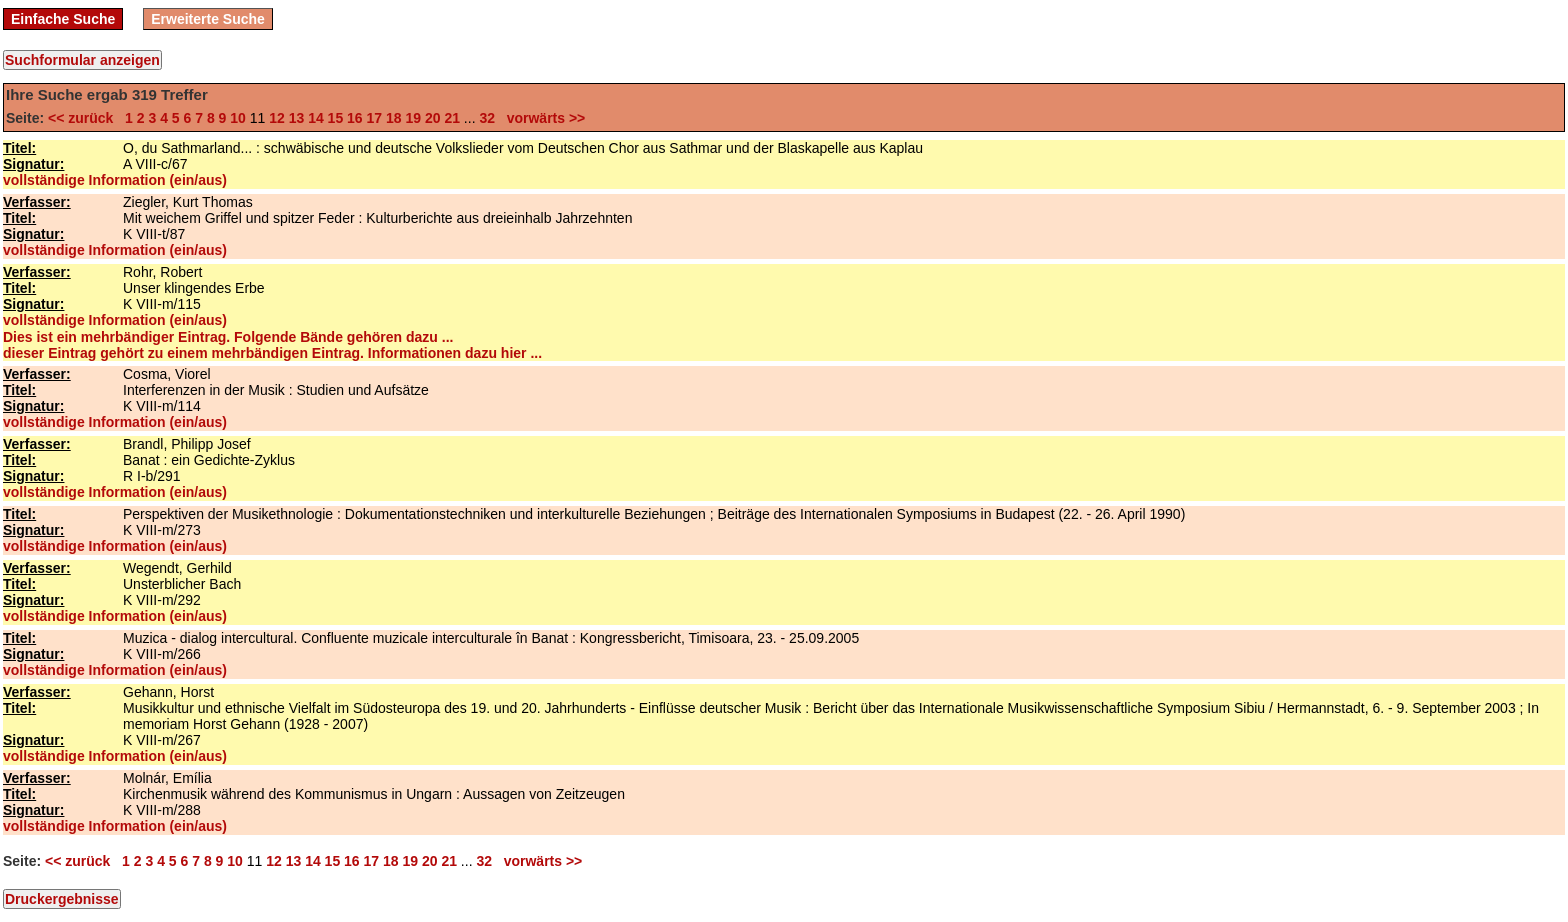 This screenshot has width=1568, height=922. Describe the element at coordinates (115, 180) in the screenshot. I see `vollständige Information (ein/aus)` at that location.